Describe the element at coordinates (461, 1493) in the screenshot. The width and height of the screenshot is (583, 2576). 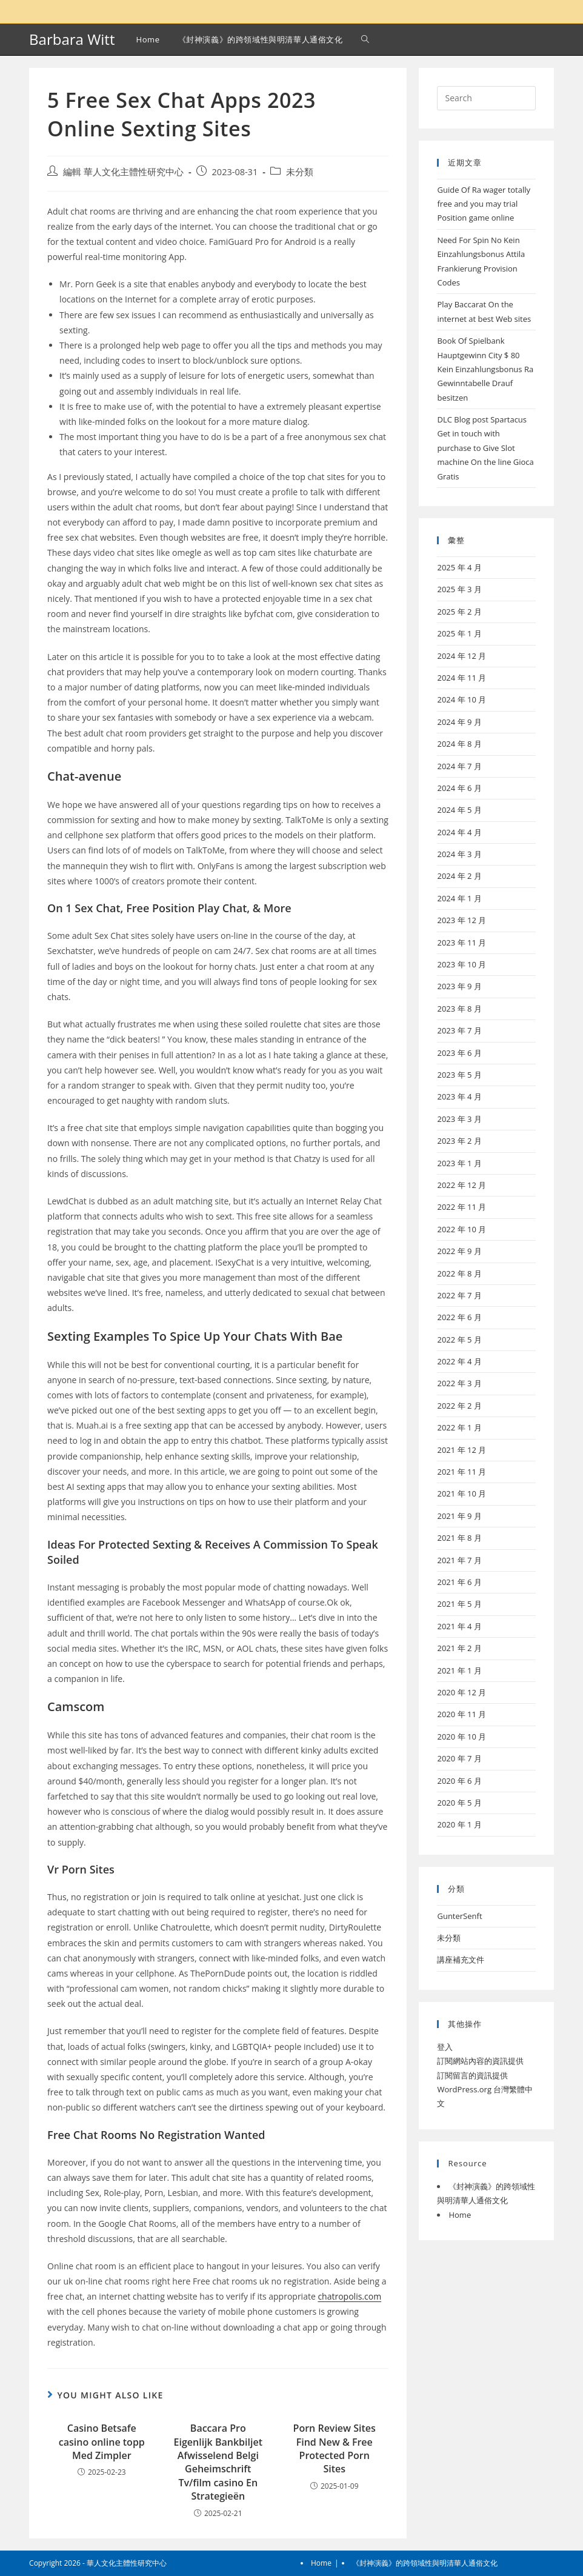
I see `2021 年 10 月` at that location.